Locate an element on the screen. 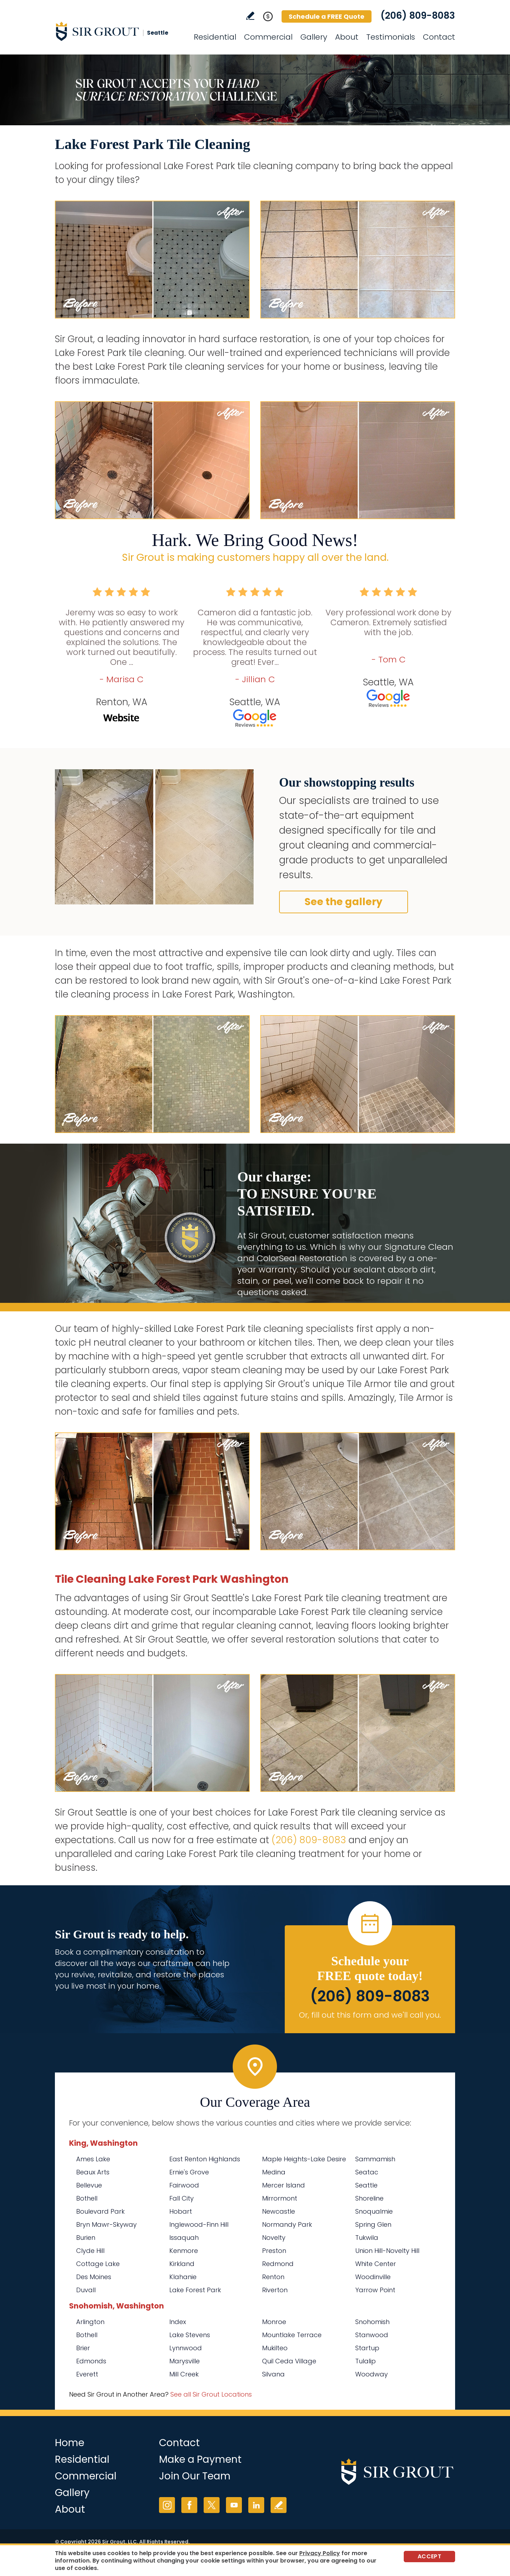  Kenmore is located at coordinates (183, 2250).